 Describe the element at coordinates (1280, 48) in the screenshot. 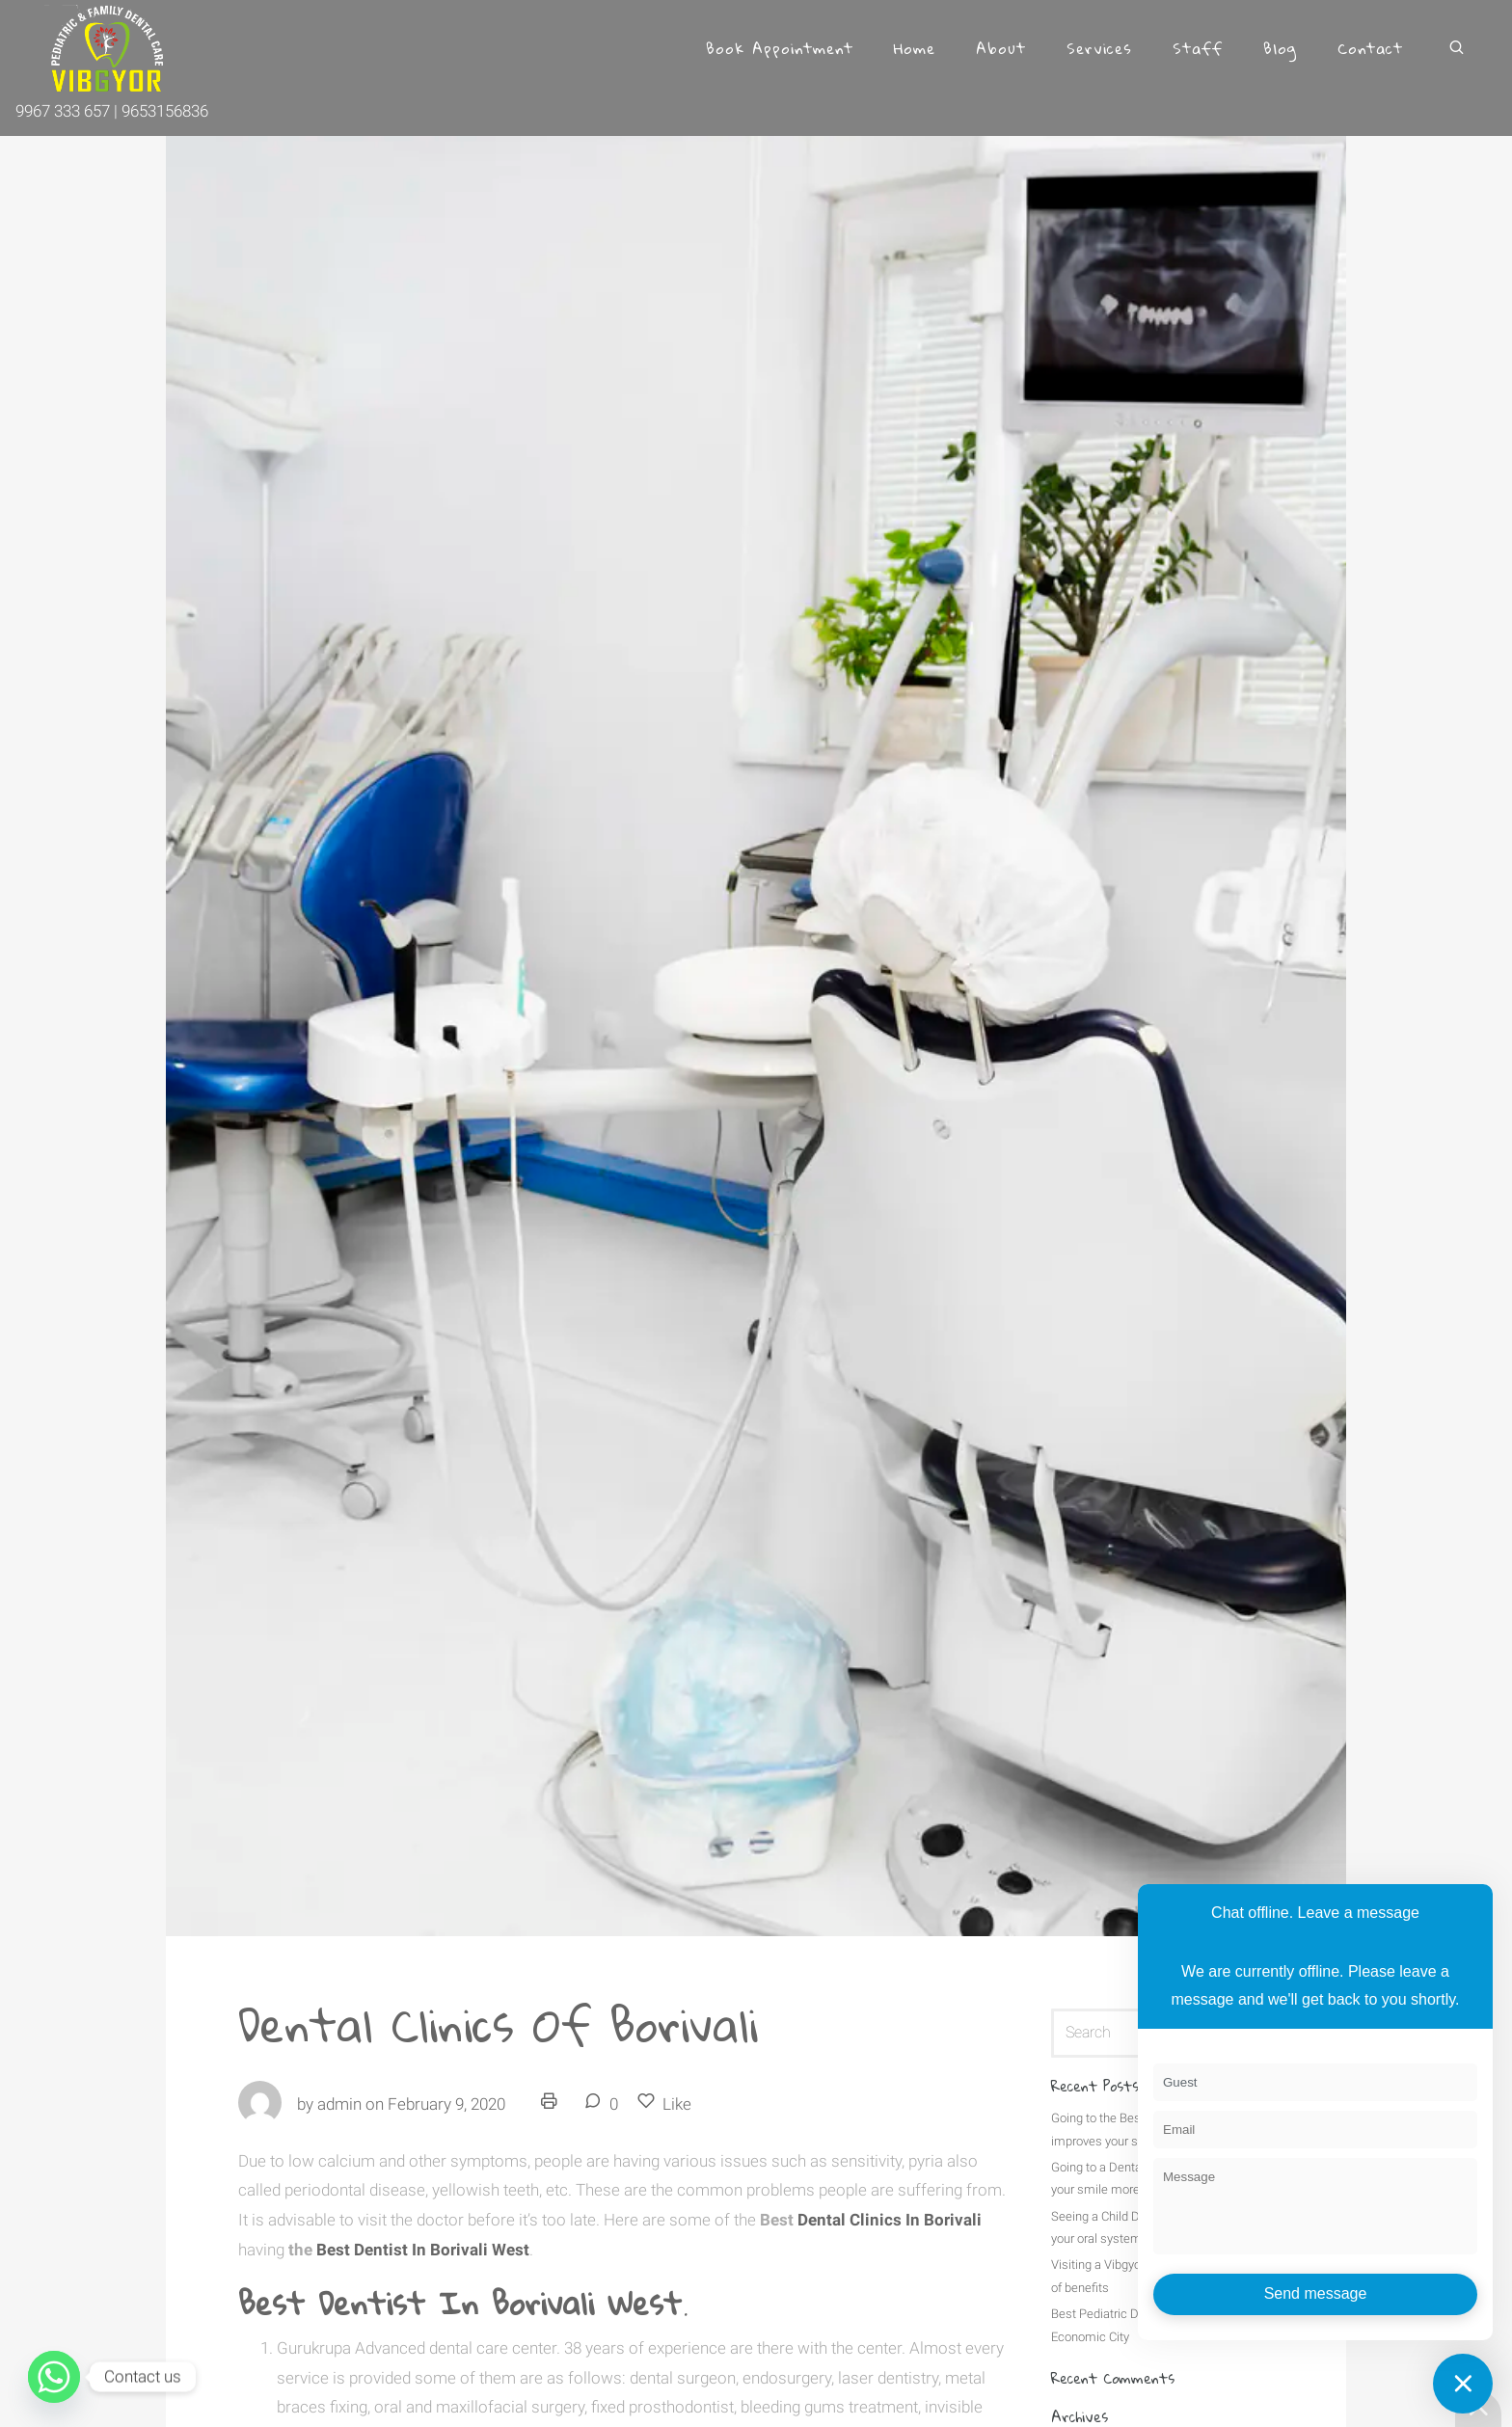

I see `Blog` at that location.